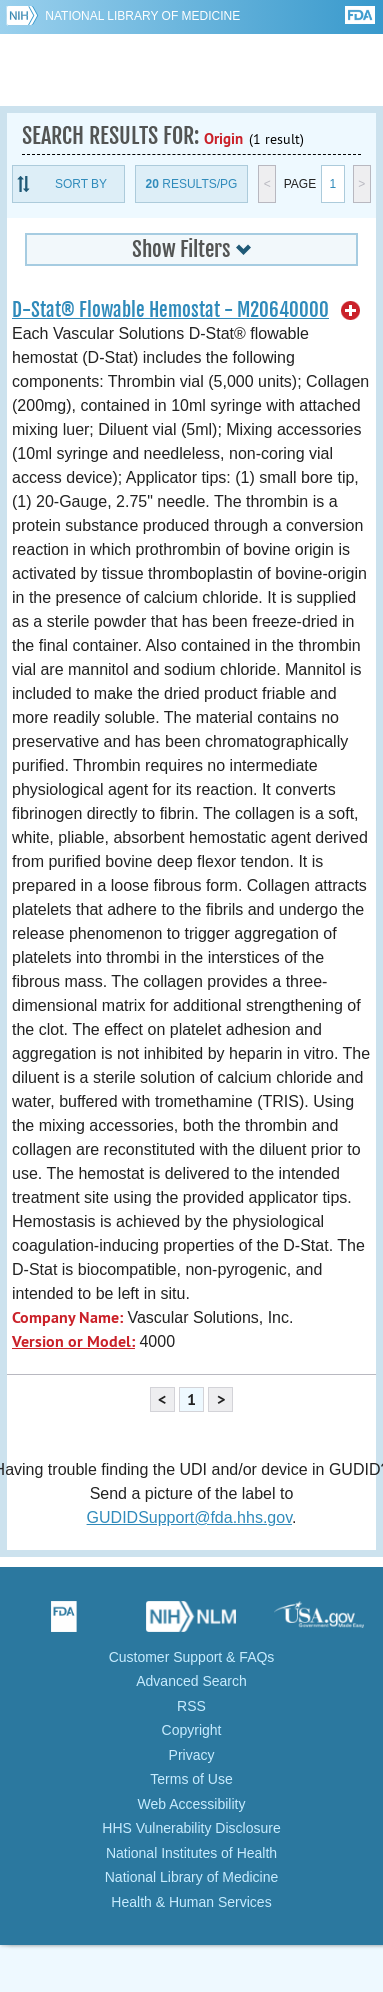 Image resolution: width=383 pixels, height=1992 pixels. I want to click on National Library of Medicine, so click(142, 16).